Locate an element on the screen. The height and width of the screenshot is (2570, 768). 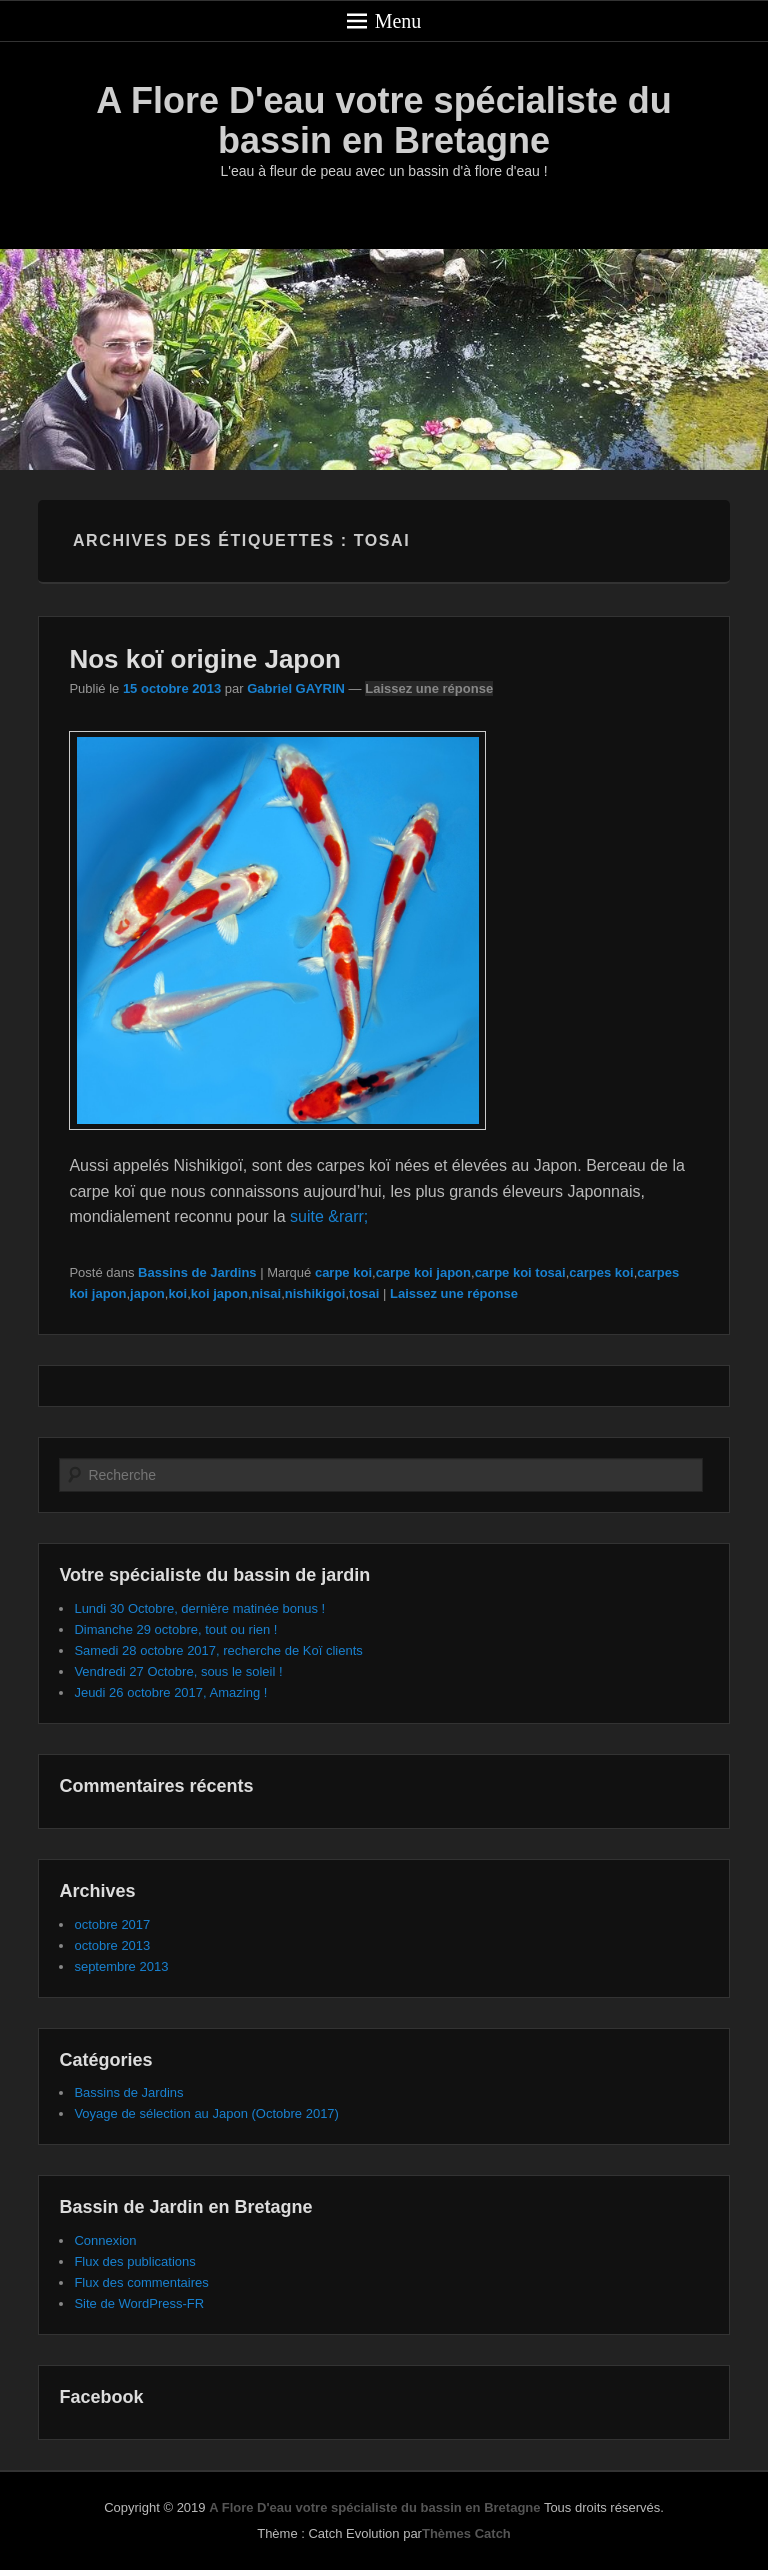
Flux des commentaires is located at coordinates (141, 2282).